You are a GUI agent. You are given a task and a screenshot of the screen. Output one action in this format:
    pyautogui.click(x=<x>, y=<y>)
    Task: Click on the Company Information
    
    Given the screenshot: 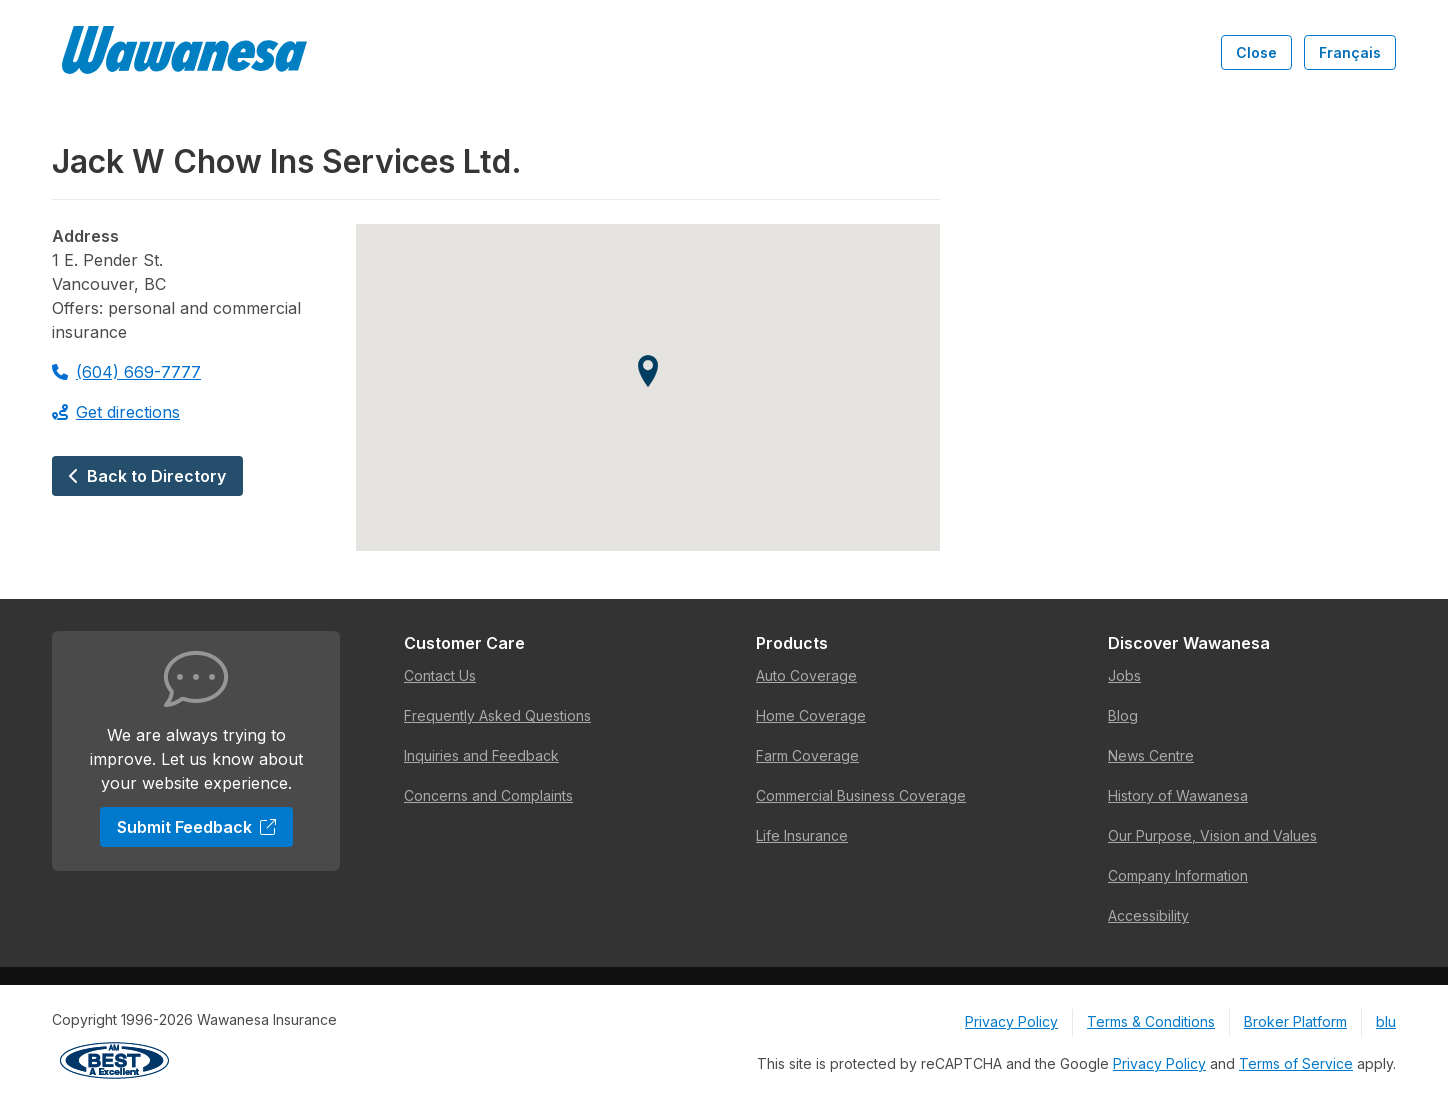 What is the action you would take?
    pyautogui.click(x=1178, y=875)
    